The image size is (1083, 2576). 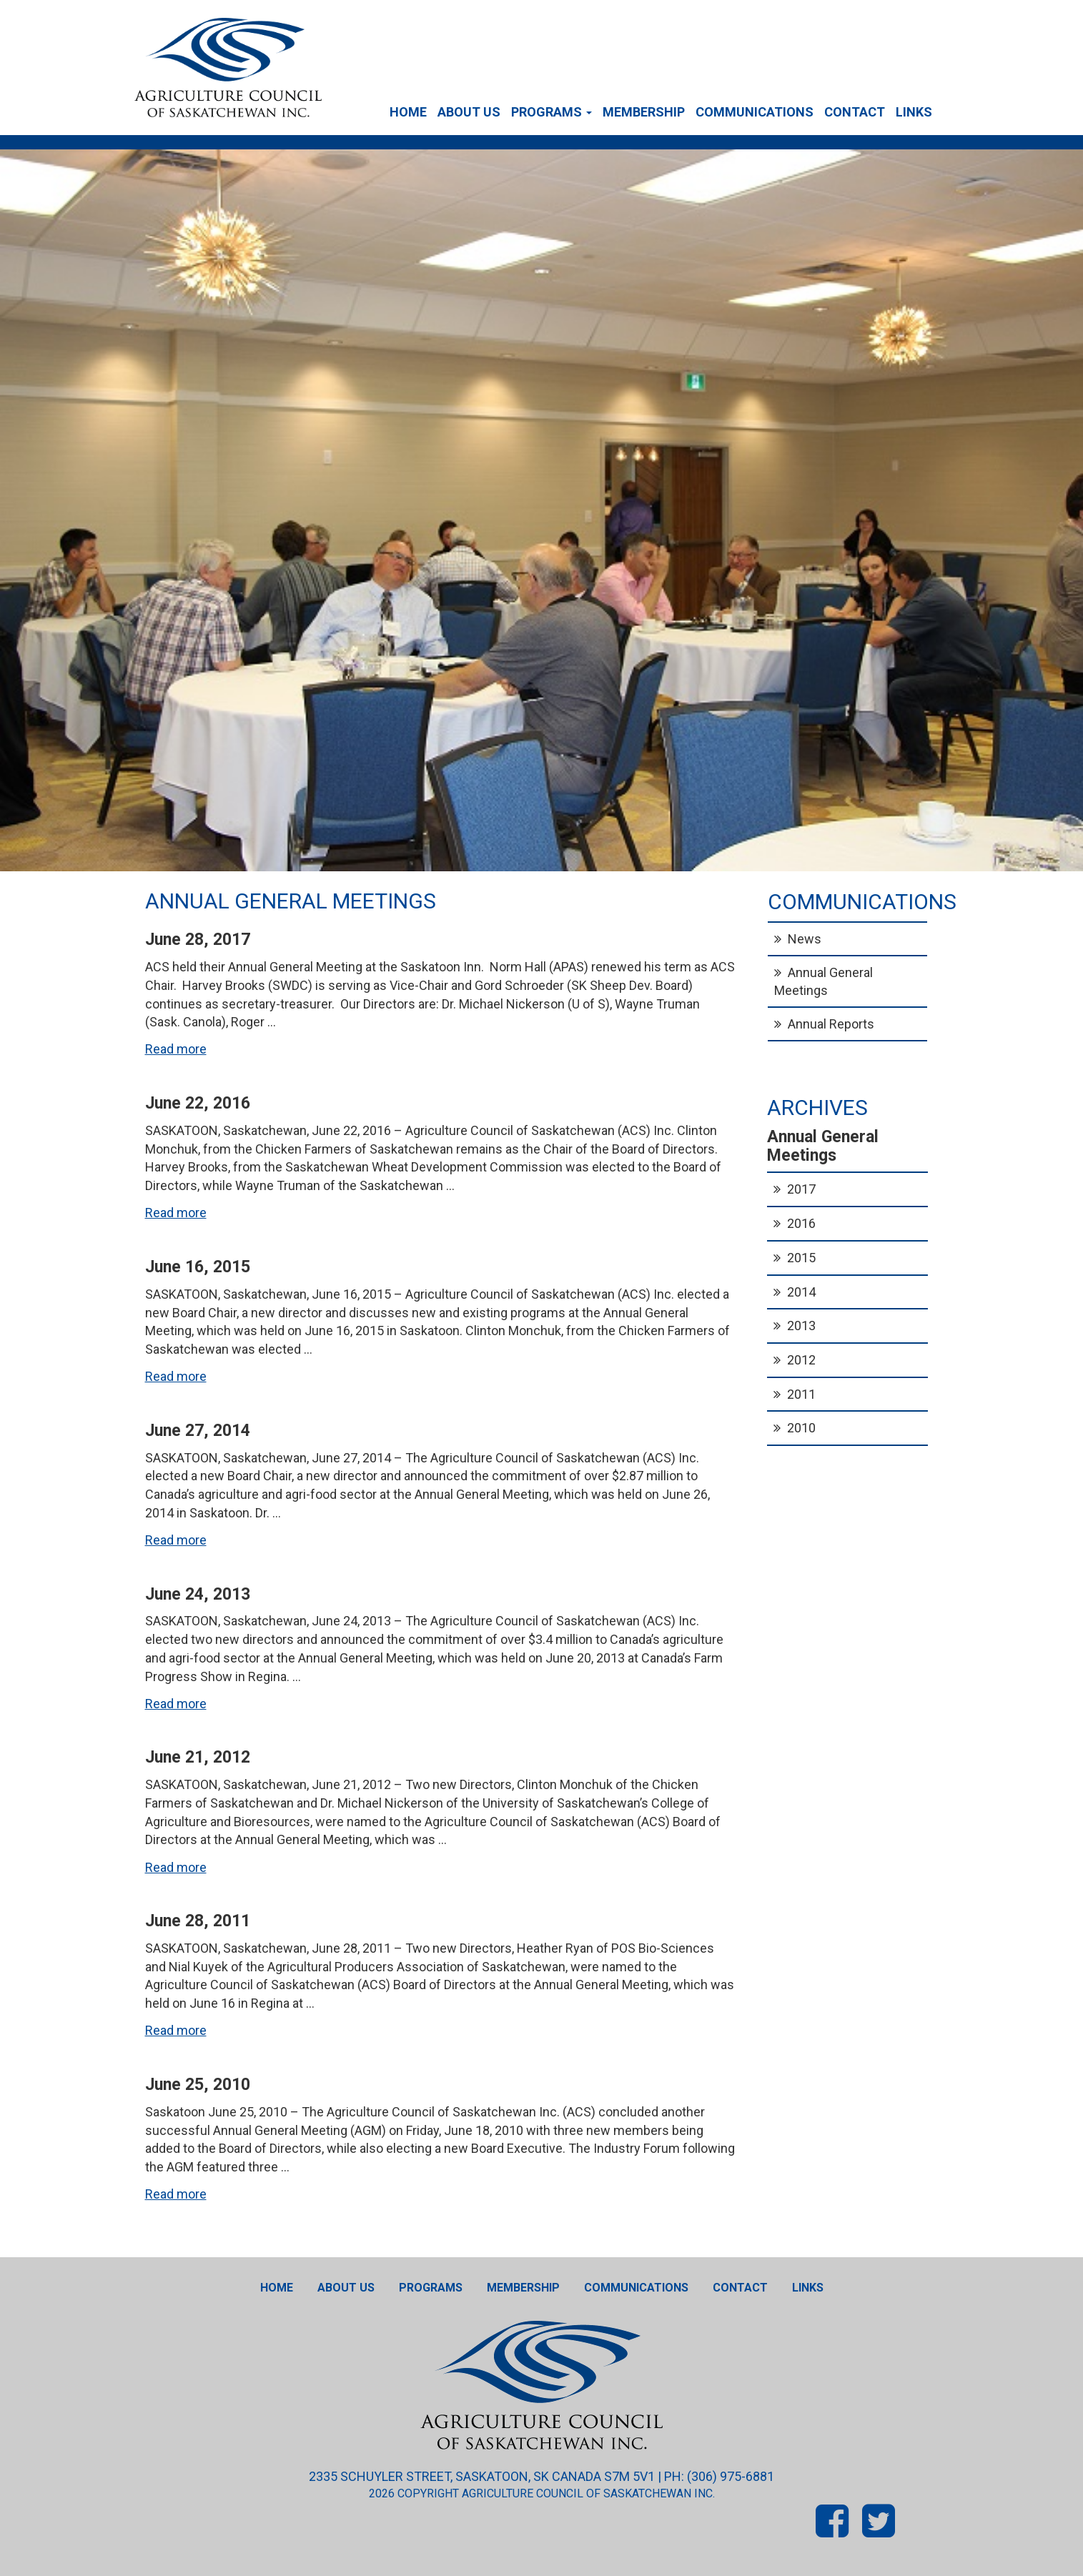 I want to click on 2010, so click(x=801, y=1427).